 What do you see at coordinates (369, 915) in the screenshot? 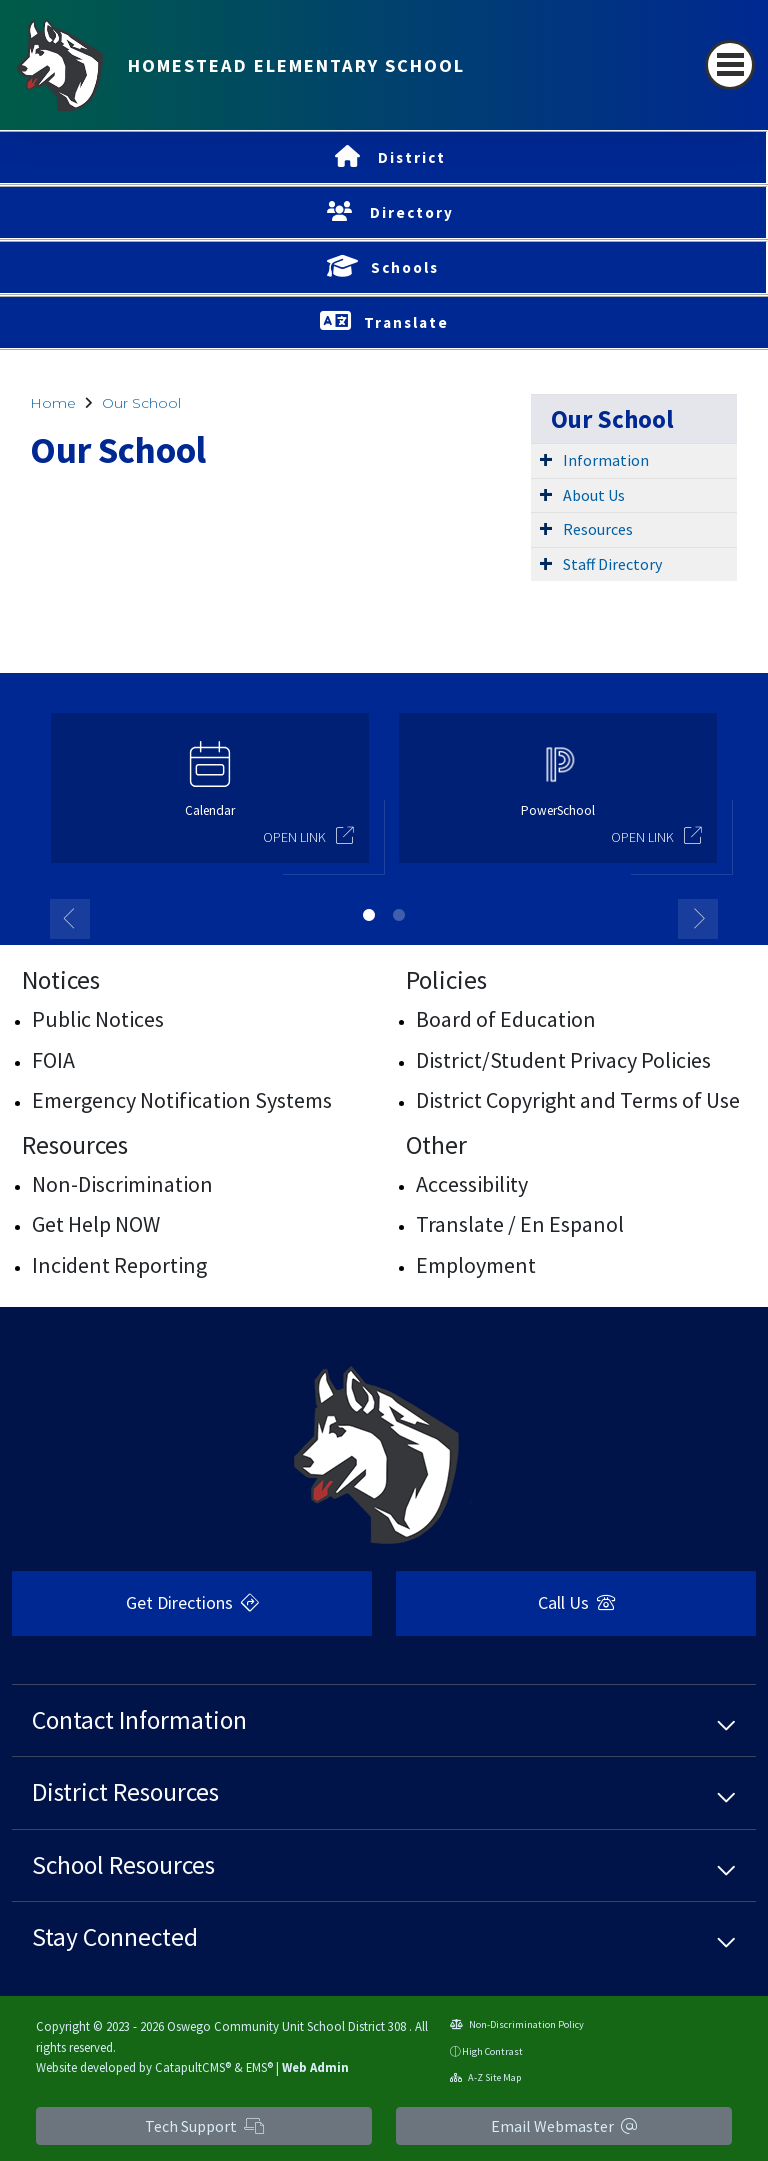
I see `1 [button]` at bounding box center [369, 915].